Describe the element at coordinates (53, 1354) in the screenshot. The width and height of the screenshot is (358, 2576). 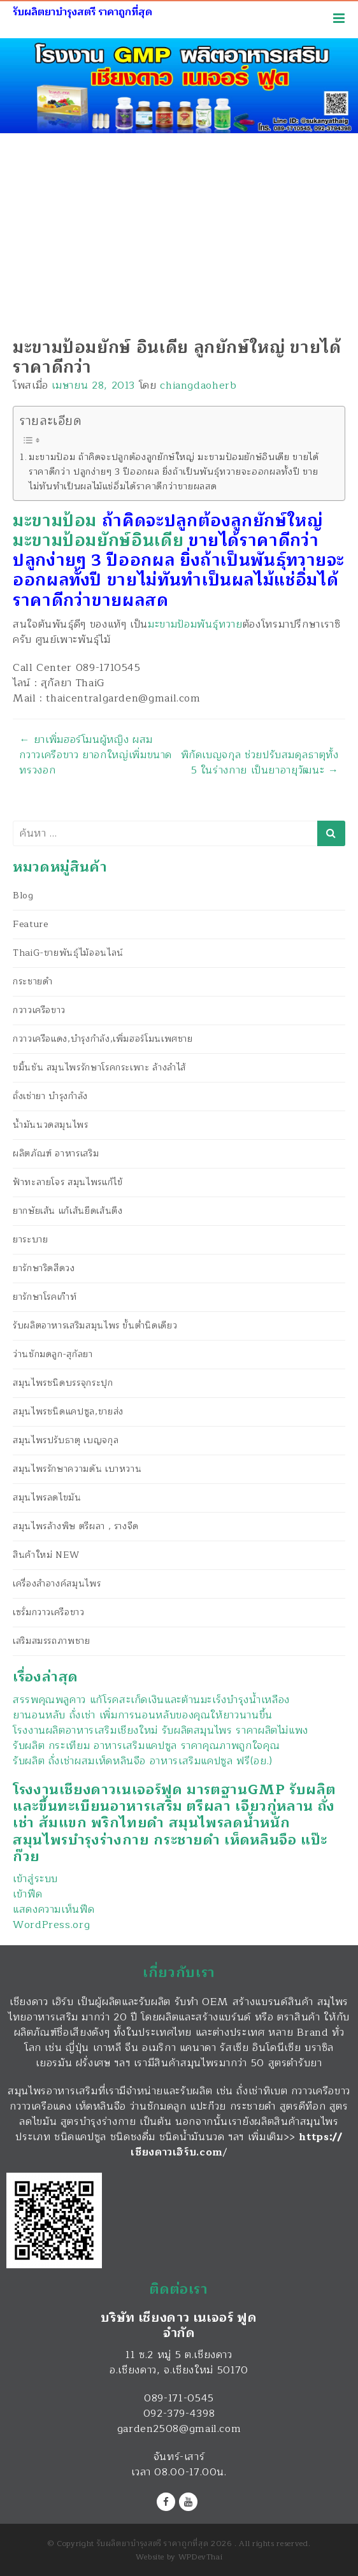
I see `ว่านชักมดลูก-สุกัลยา` at that location.